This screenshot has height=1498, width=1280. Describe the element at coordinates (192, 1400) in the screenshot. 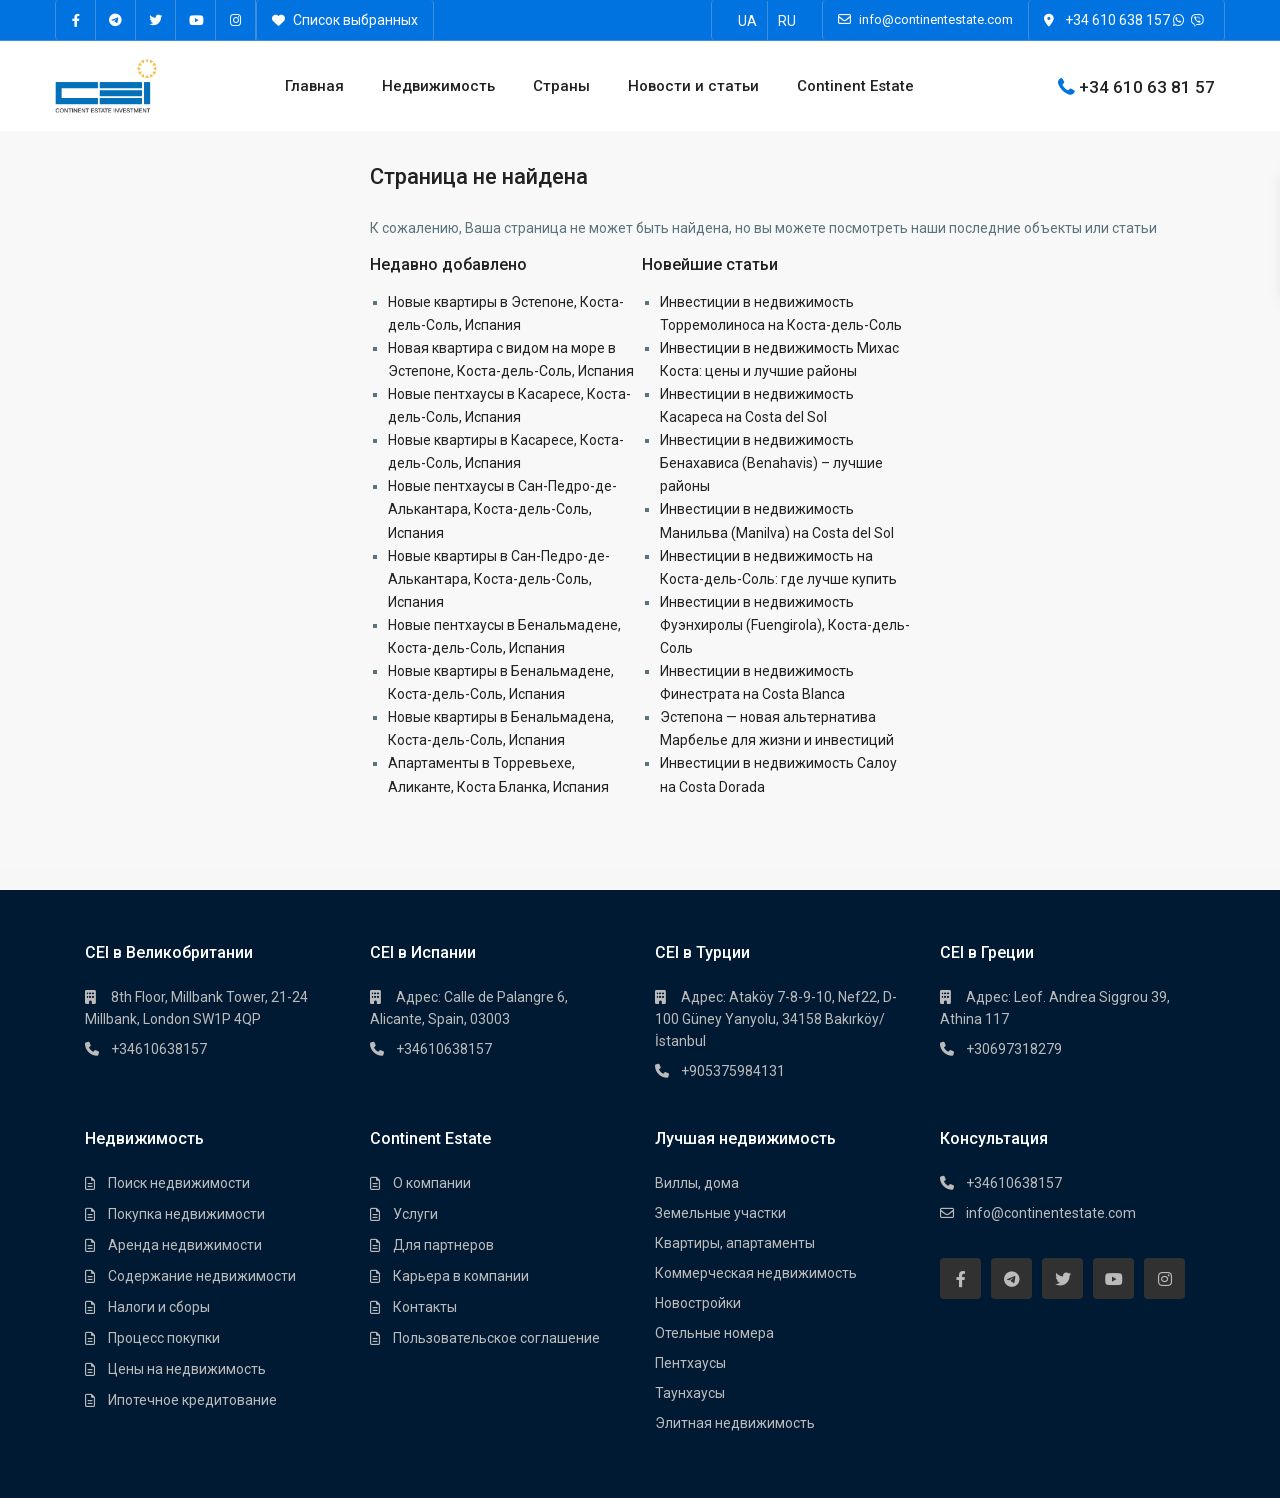

I see `Ипотечное кредитование` at that location.